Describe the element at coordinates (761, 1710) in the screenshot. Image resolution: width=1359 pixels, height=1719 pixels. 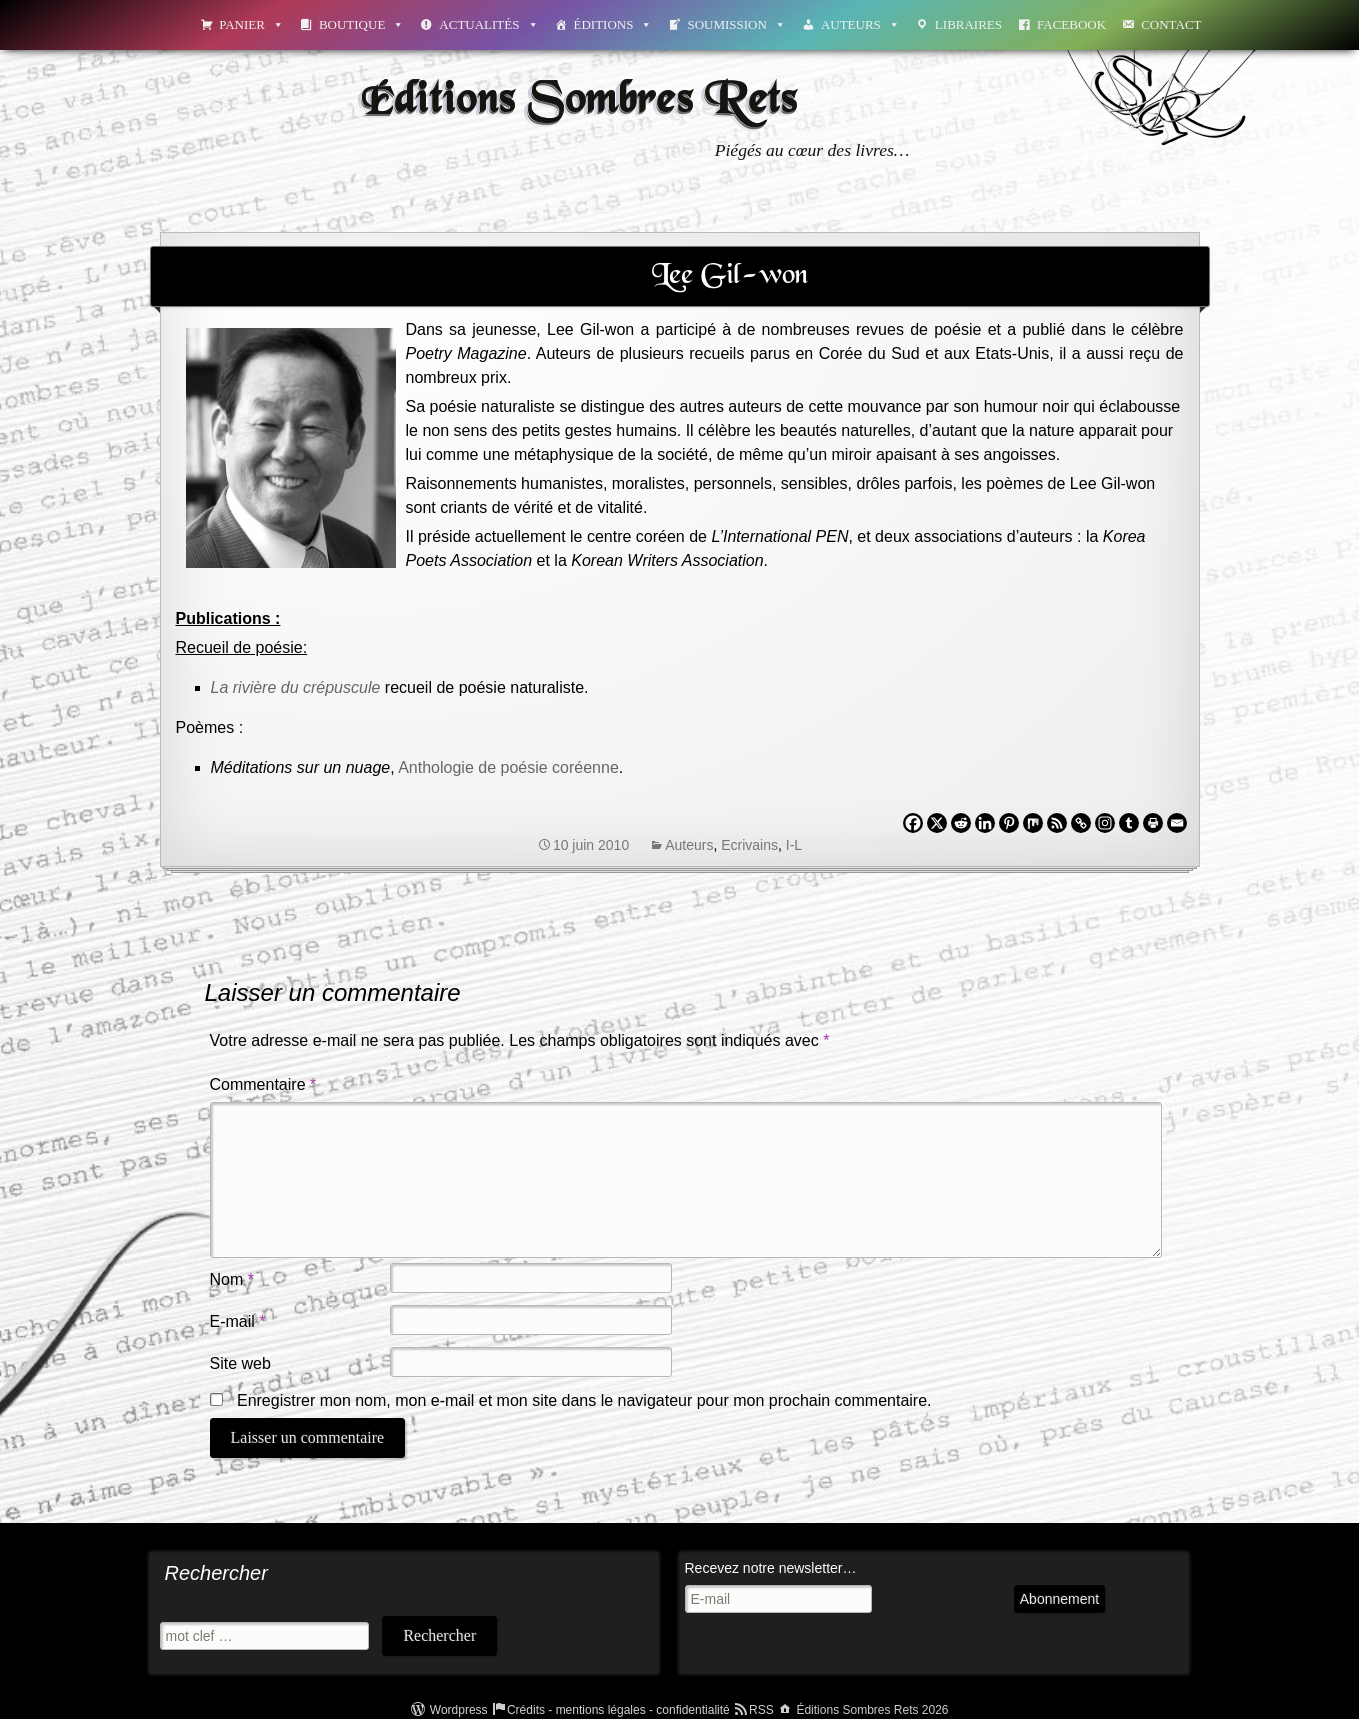
I see `RSS` at that location.